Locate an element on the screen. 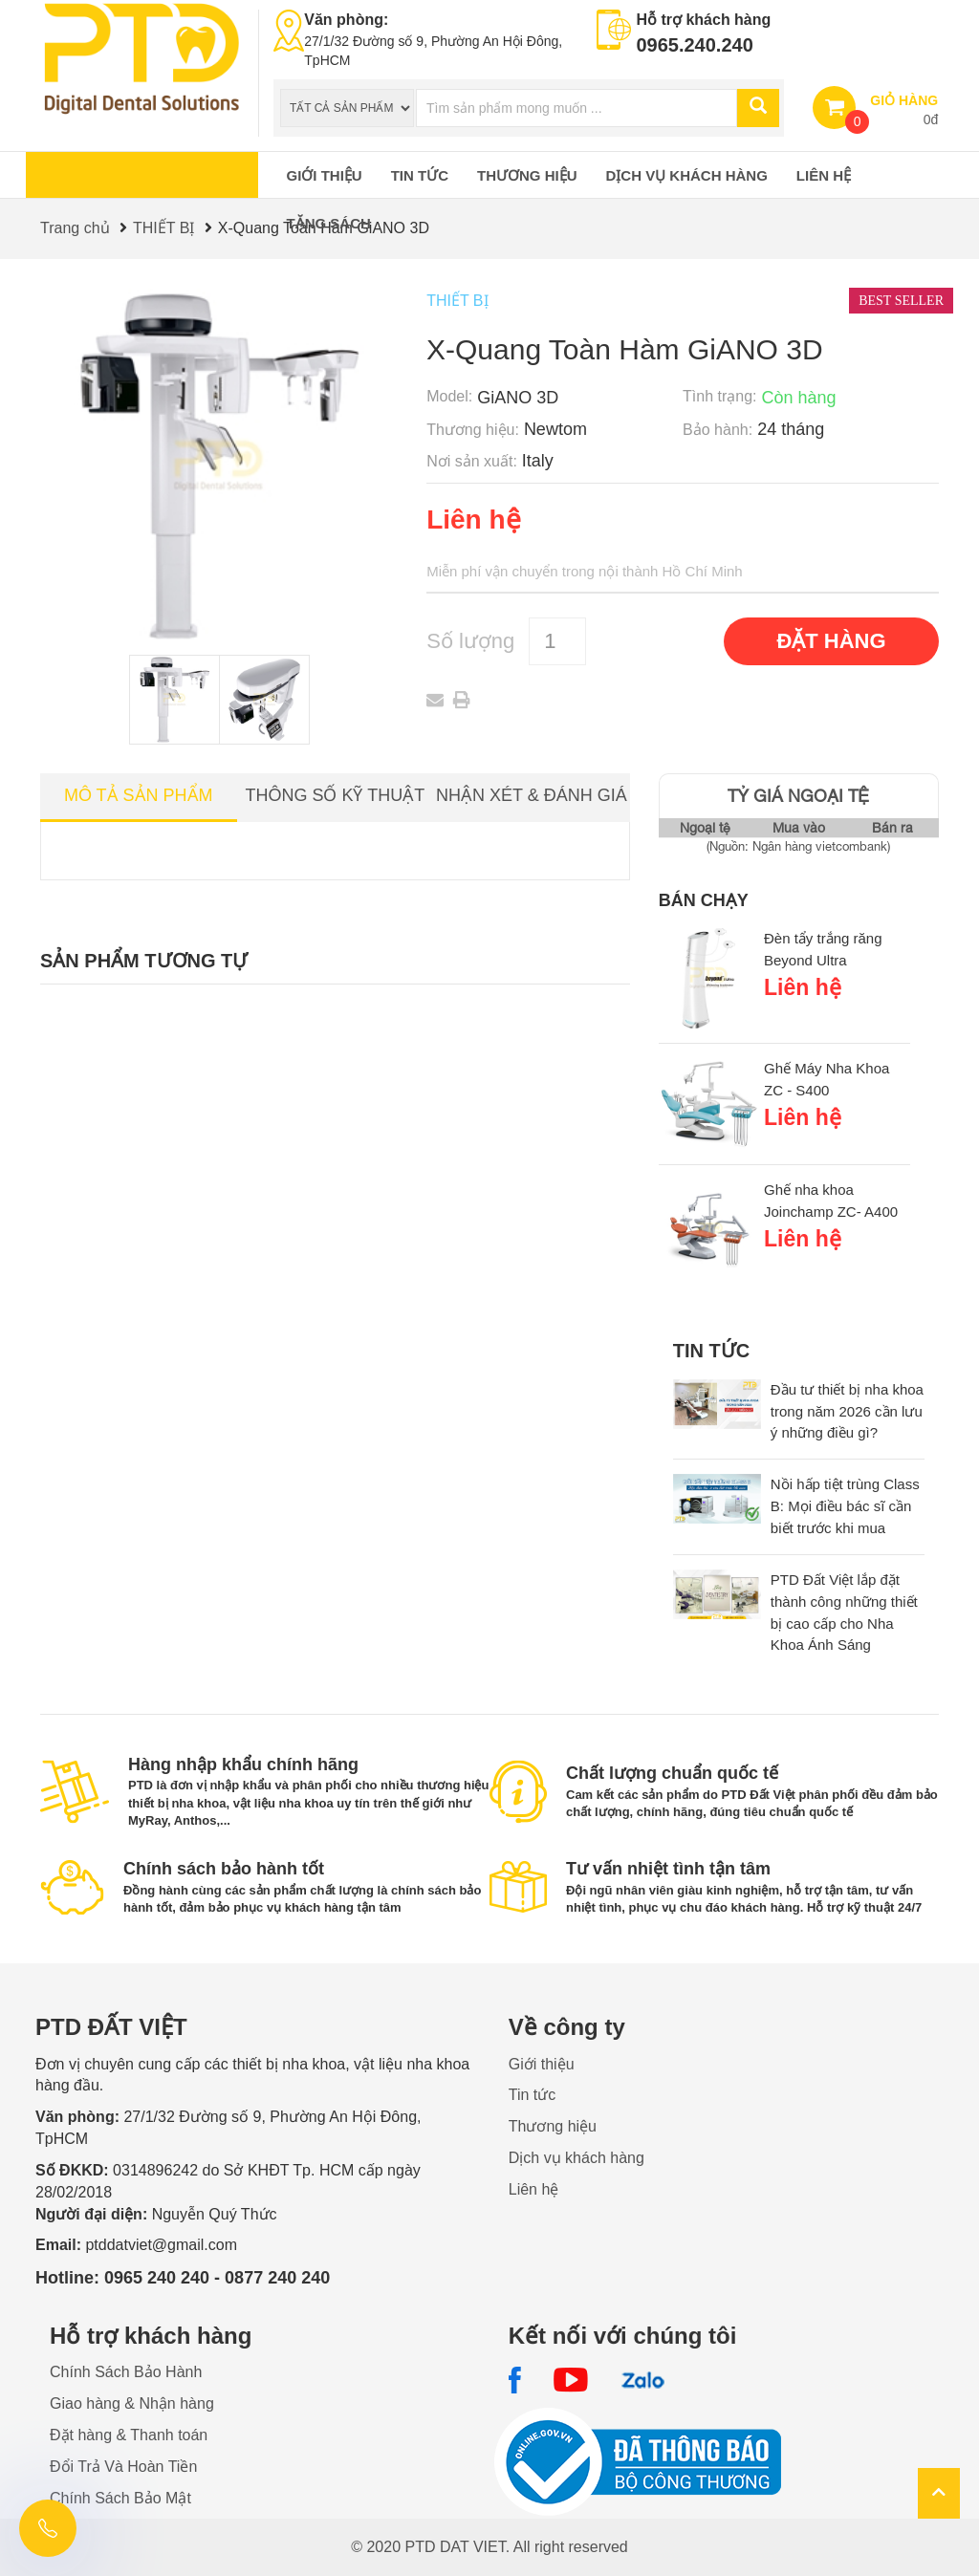 This screenshot has width=979, height=2576. THIẾT BỊ is located at coordinates (163, 228).